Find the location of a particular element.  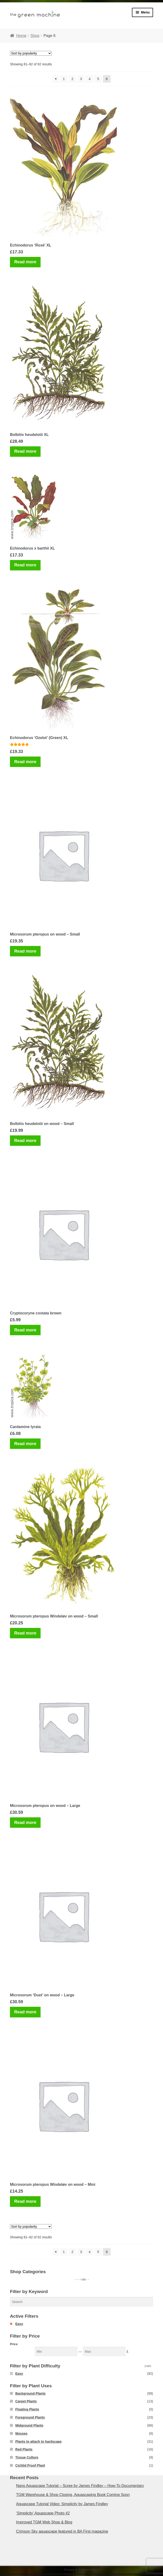

Read more [Read more about “Bolbitis heudelotii on wood - Small”] is located at coordinates (25, 1140).